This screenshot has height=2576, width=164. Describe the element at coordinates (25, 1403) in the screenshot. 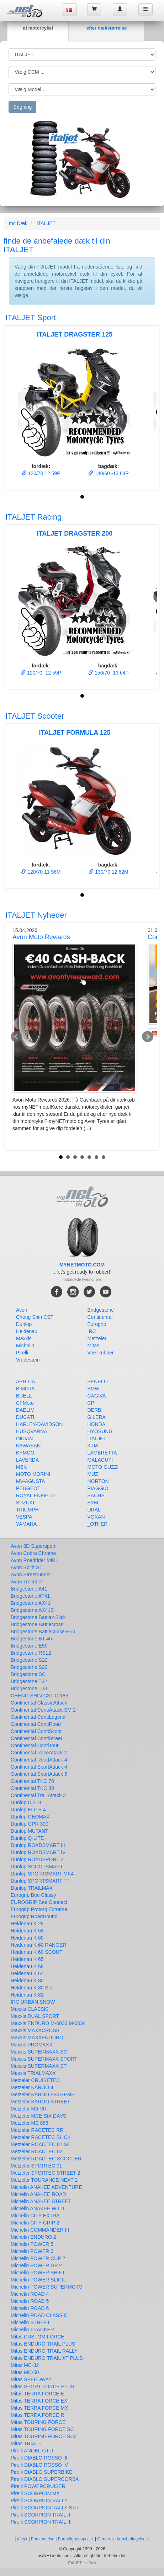

I see `CFMoto` at that location.